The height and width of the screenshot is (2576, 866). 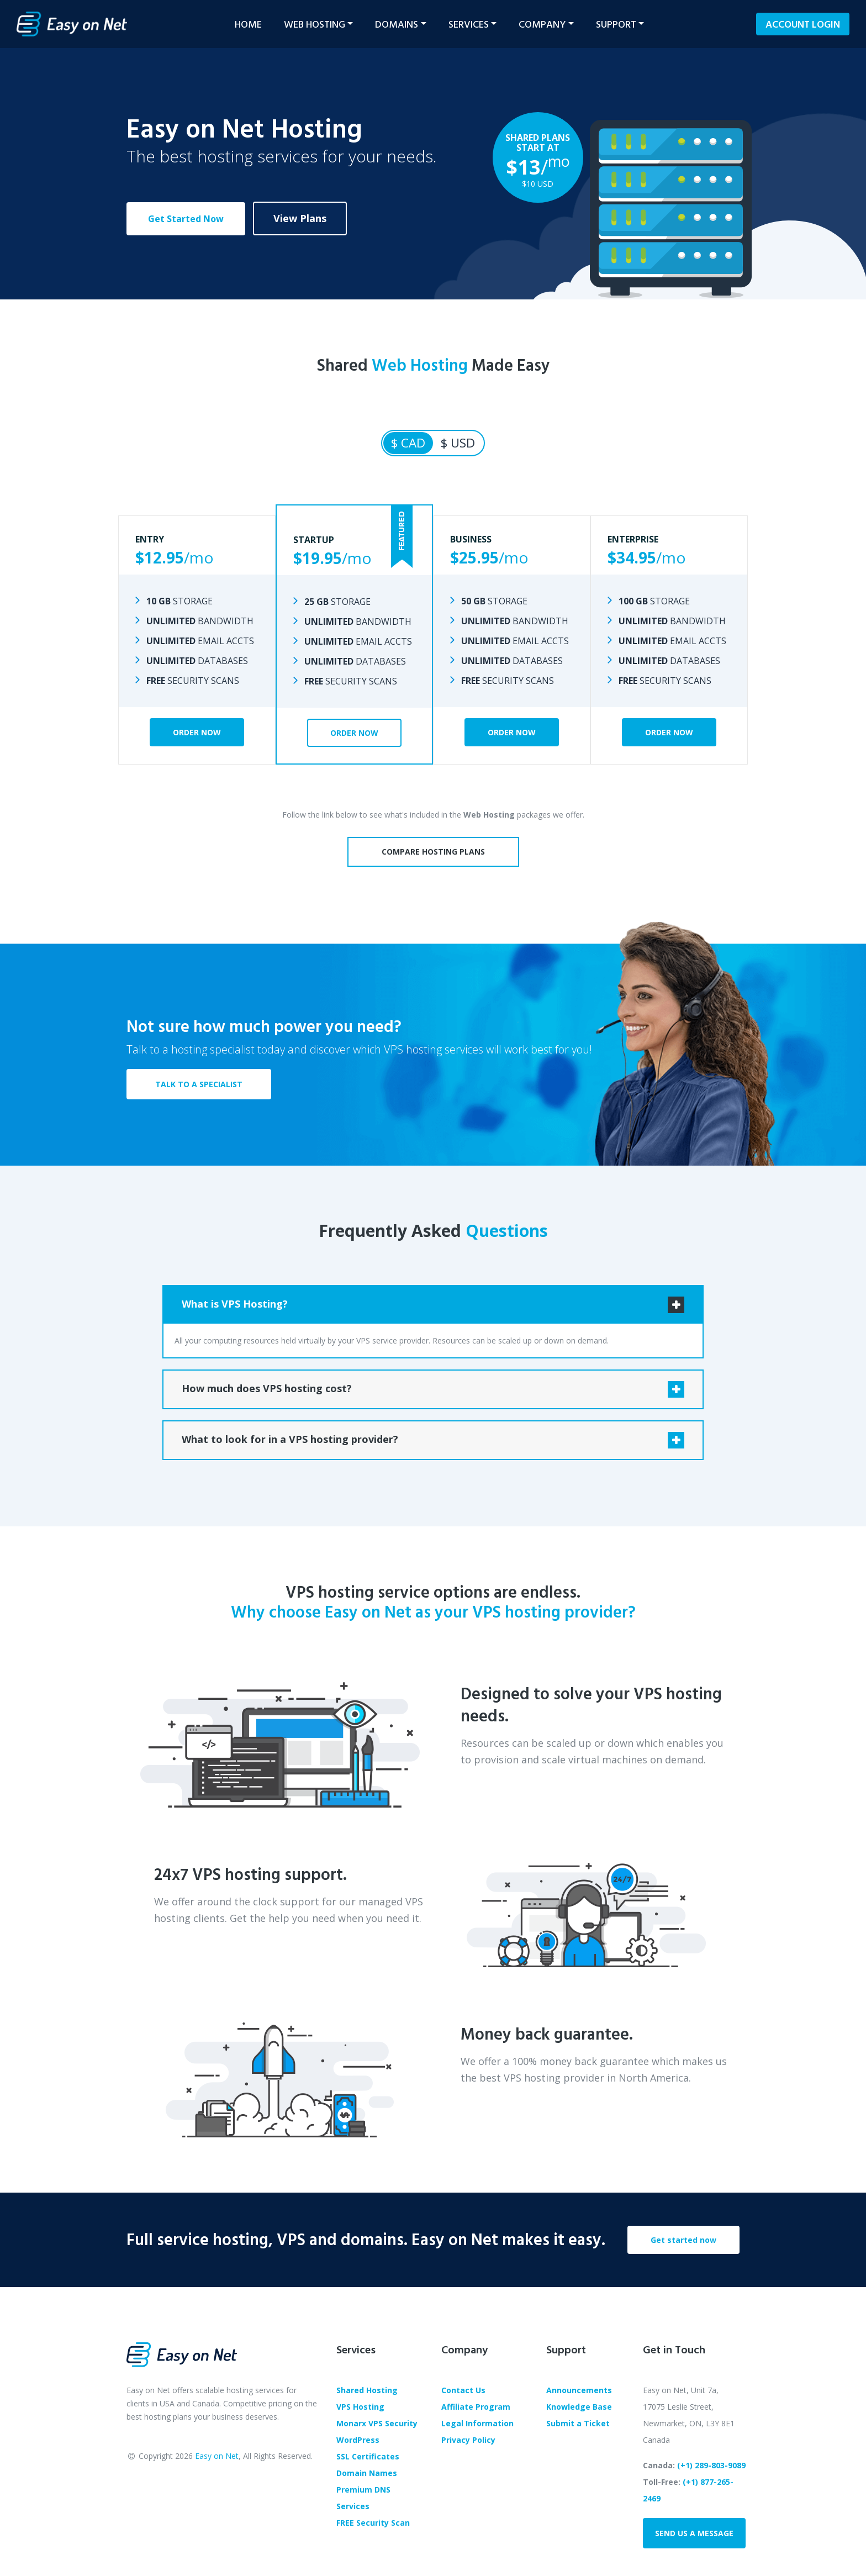 I want to click on TALK TO A SPECIALIST, so click(x=198, y=1084).